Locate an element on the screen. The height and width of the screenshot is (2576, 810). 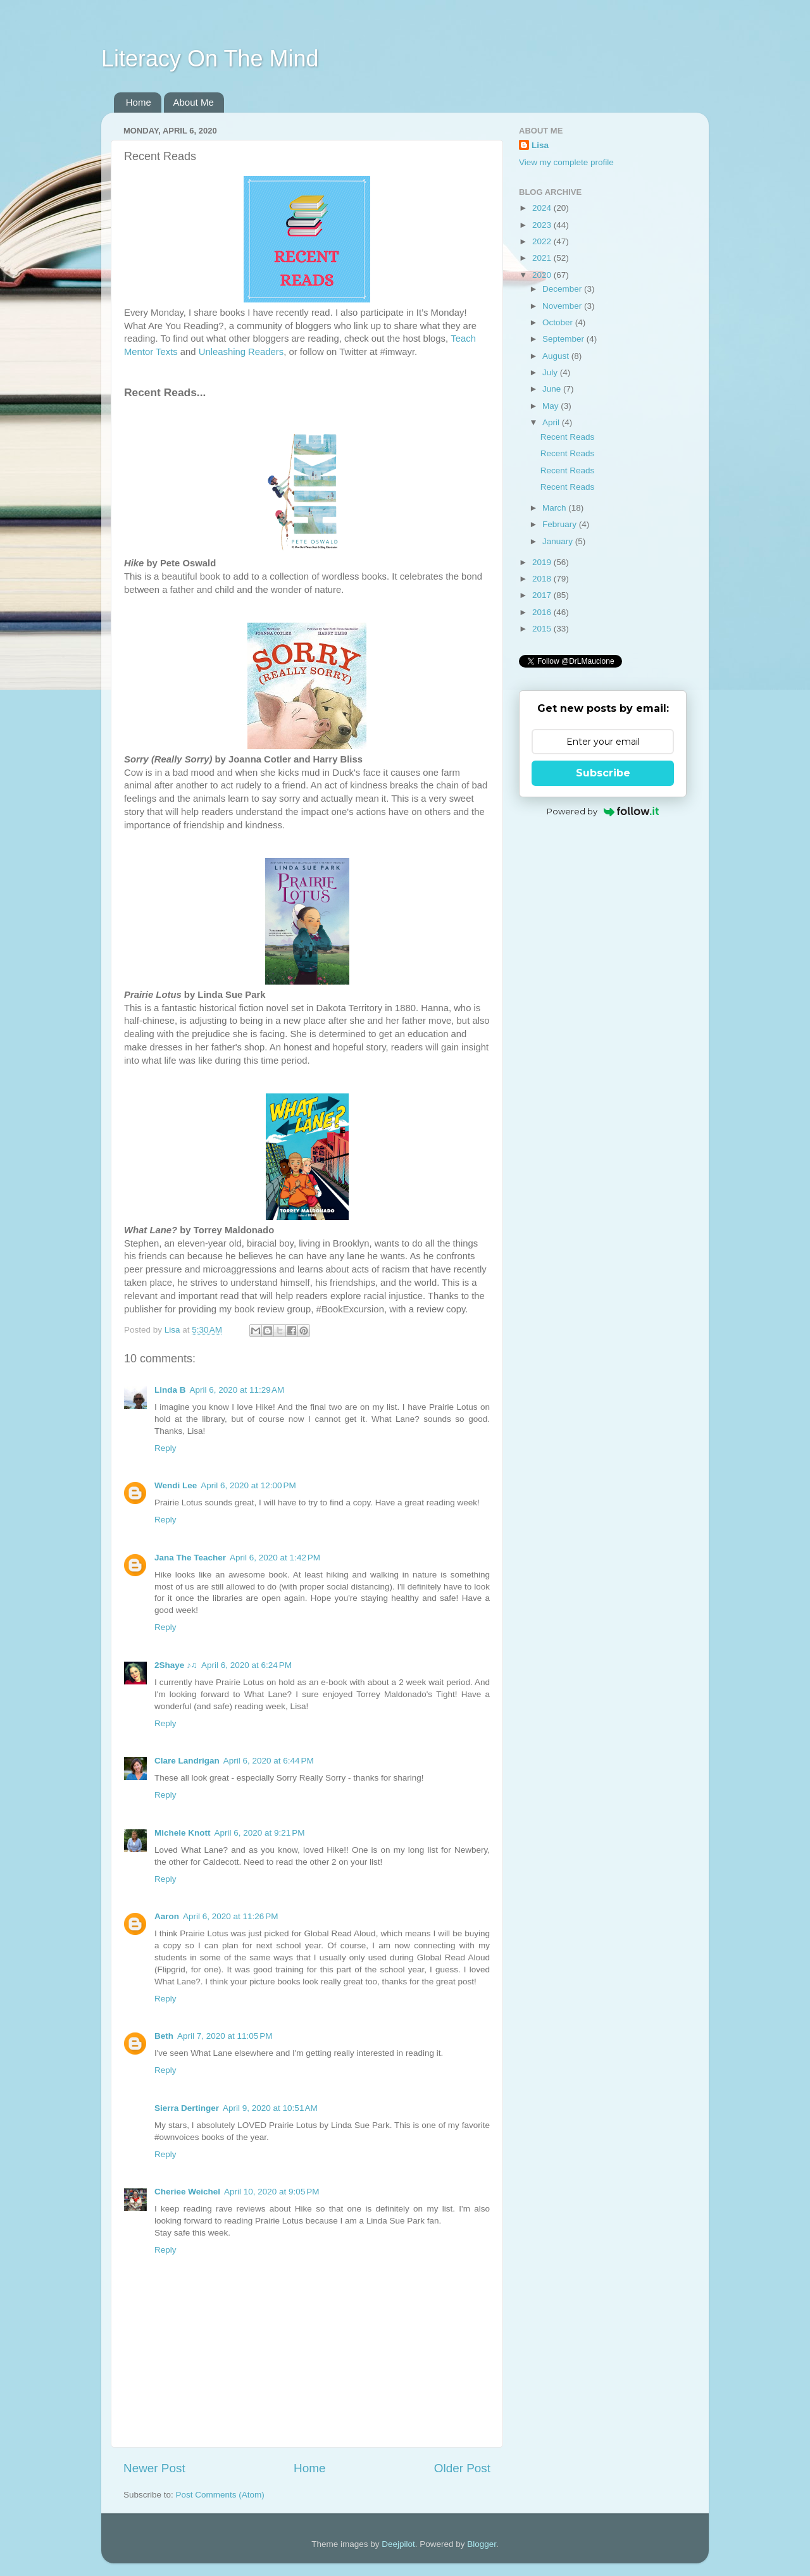
2016 is located at coordinates (543, 612).